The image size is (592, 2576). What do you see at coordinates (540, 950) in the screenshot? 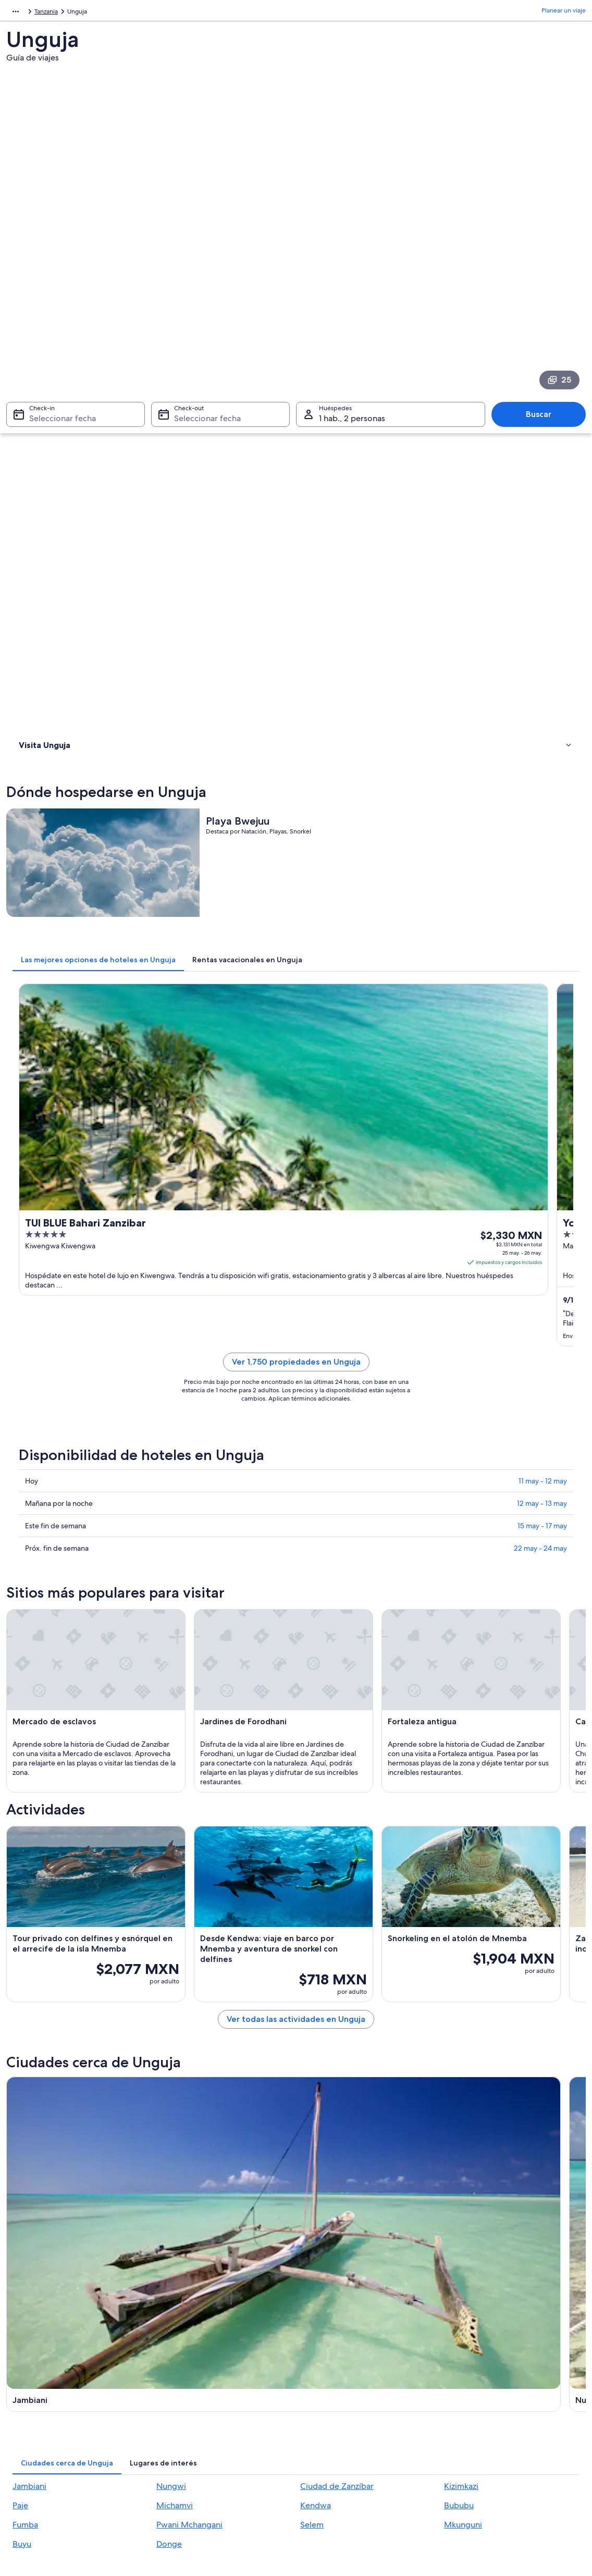
I see `22 may - 24 may` at bounding box center [540, 950].